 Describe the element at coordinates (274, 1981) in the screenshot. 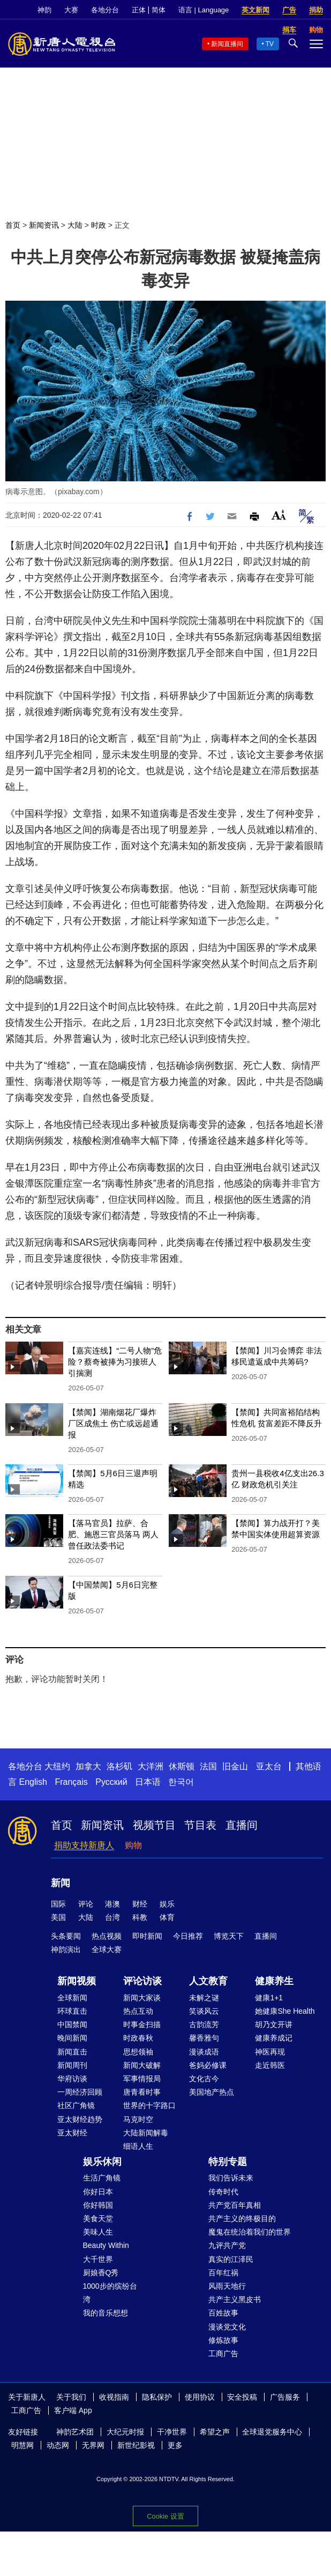

I see `健康养生` at that location.